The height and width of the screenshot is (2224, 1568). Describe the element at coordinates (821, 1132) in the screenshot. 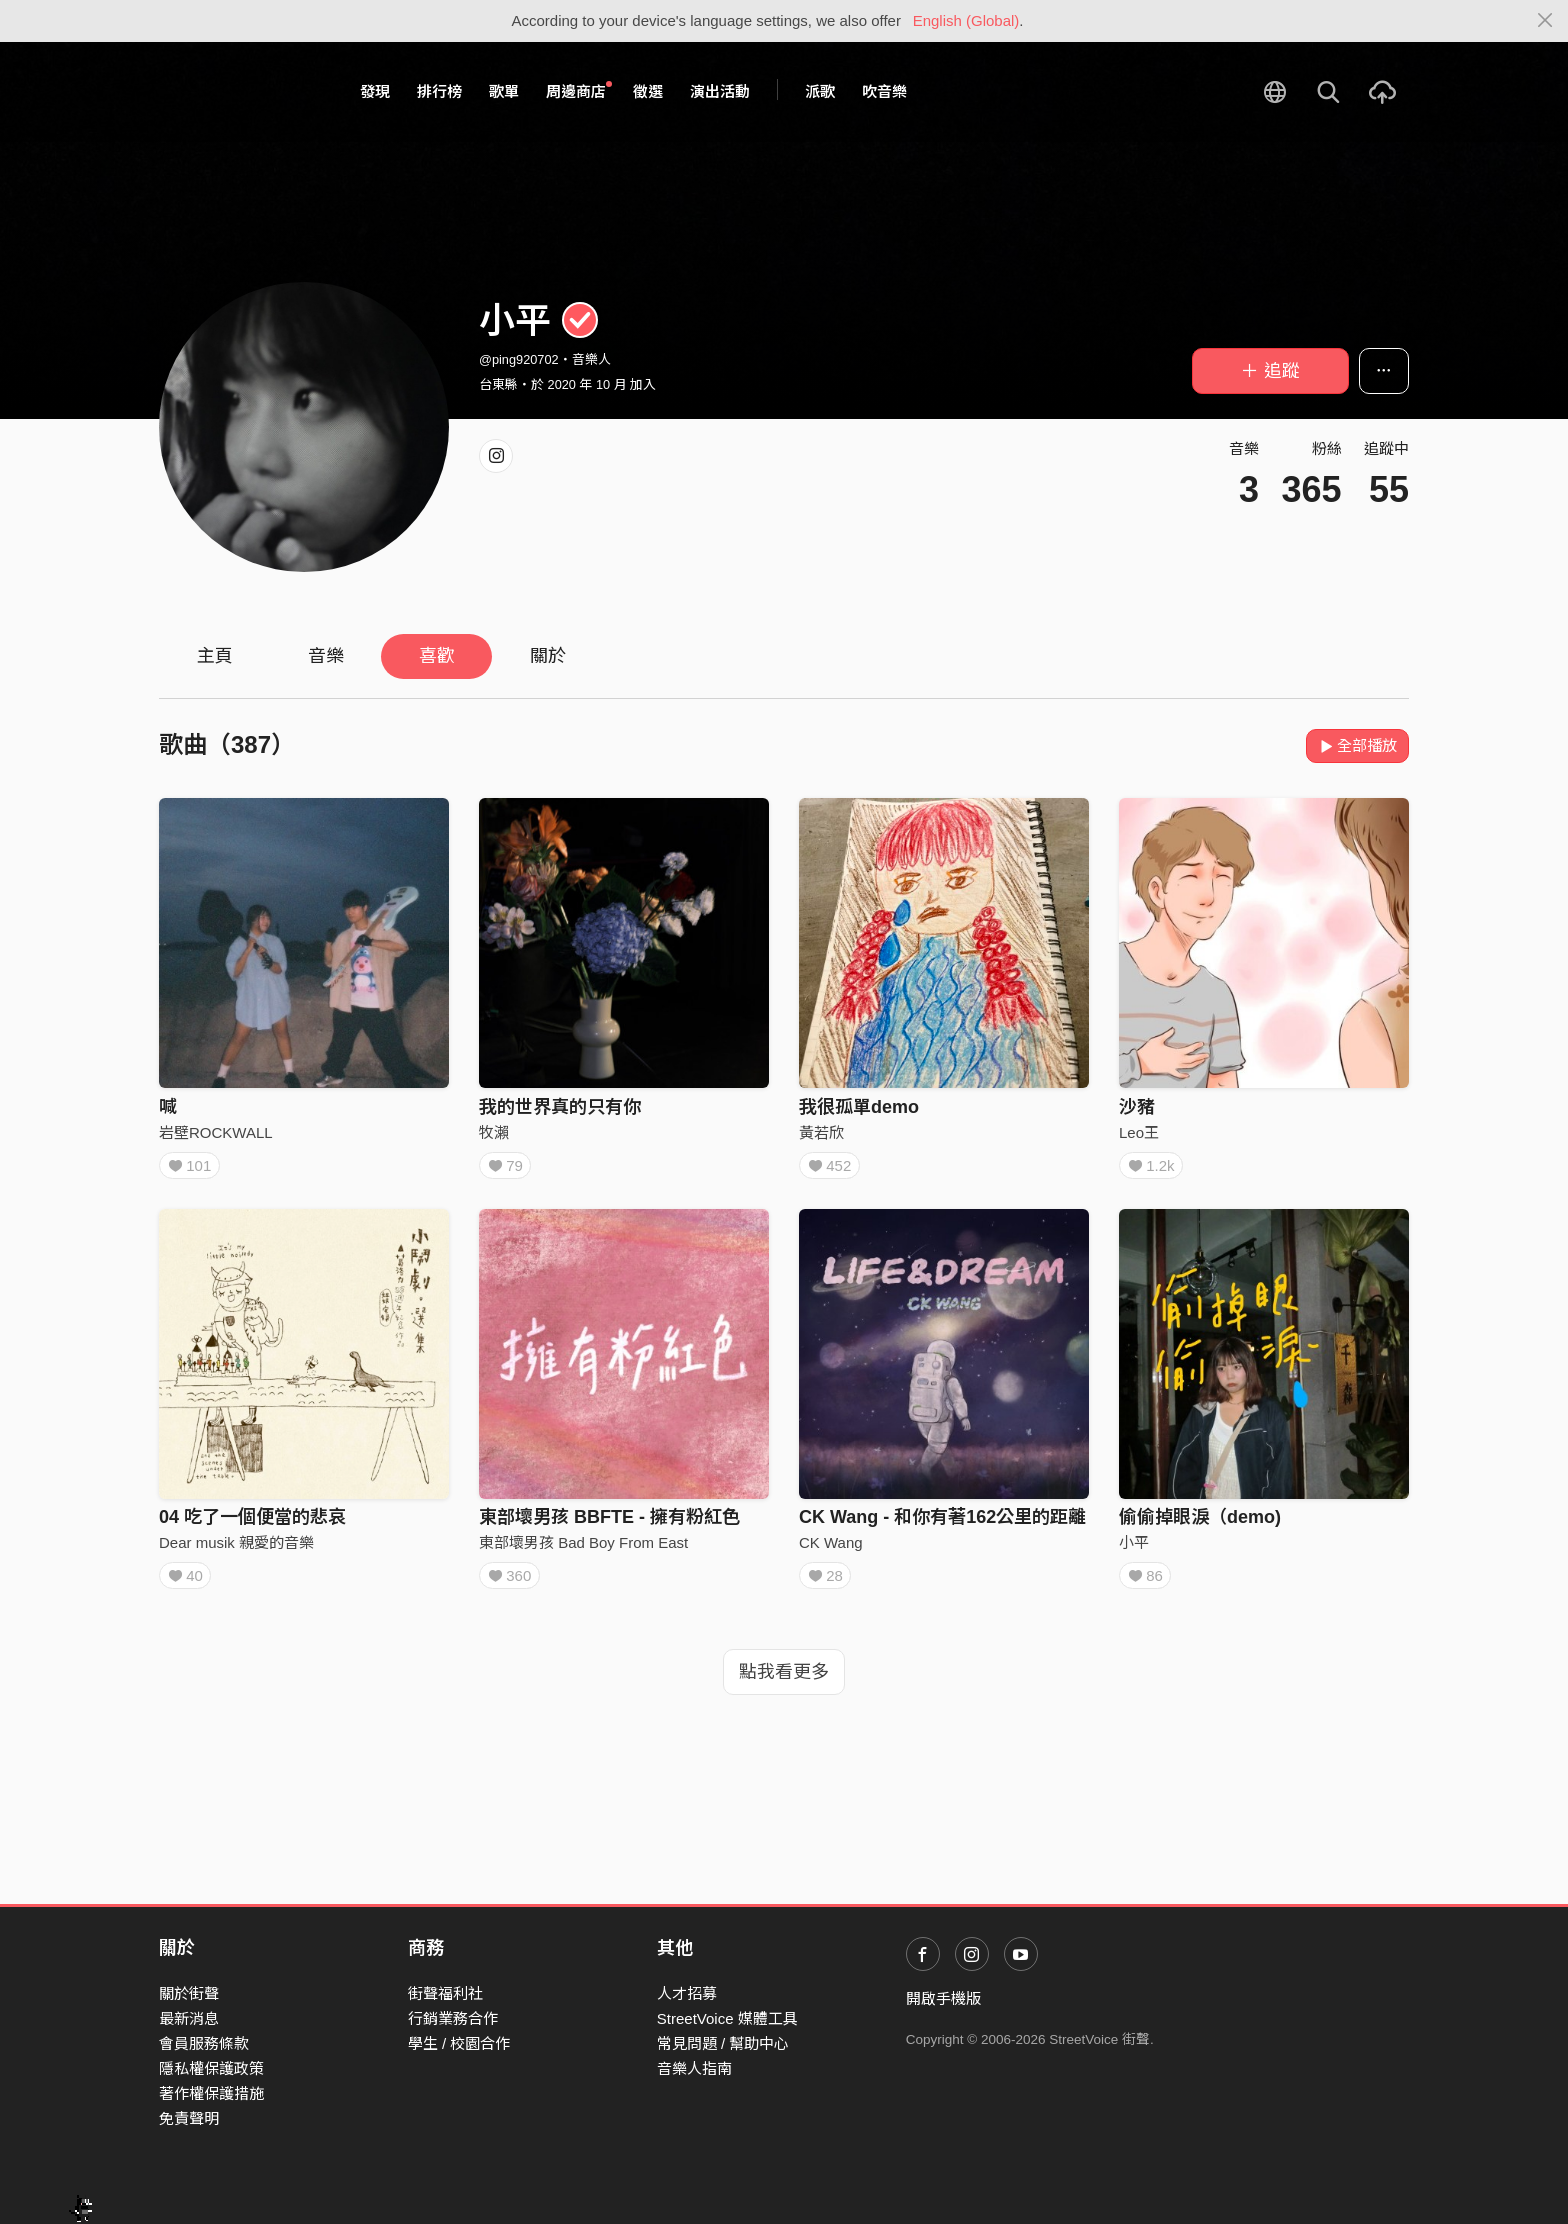

I see `黃若欣` at that location.